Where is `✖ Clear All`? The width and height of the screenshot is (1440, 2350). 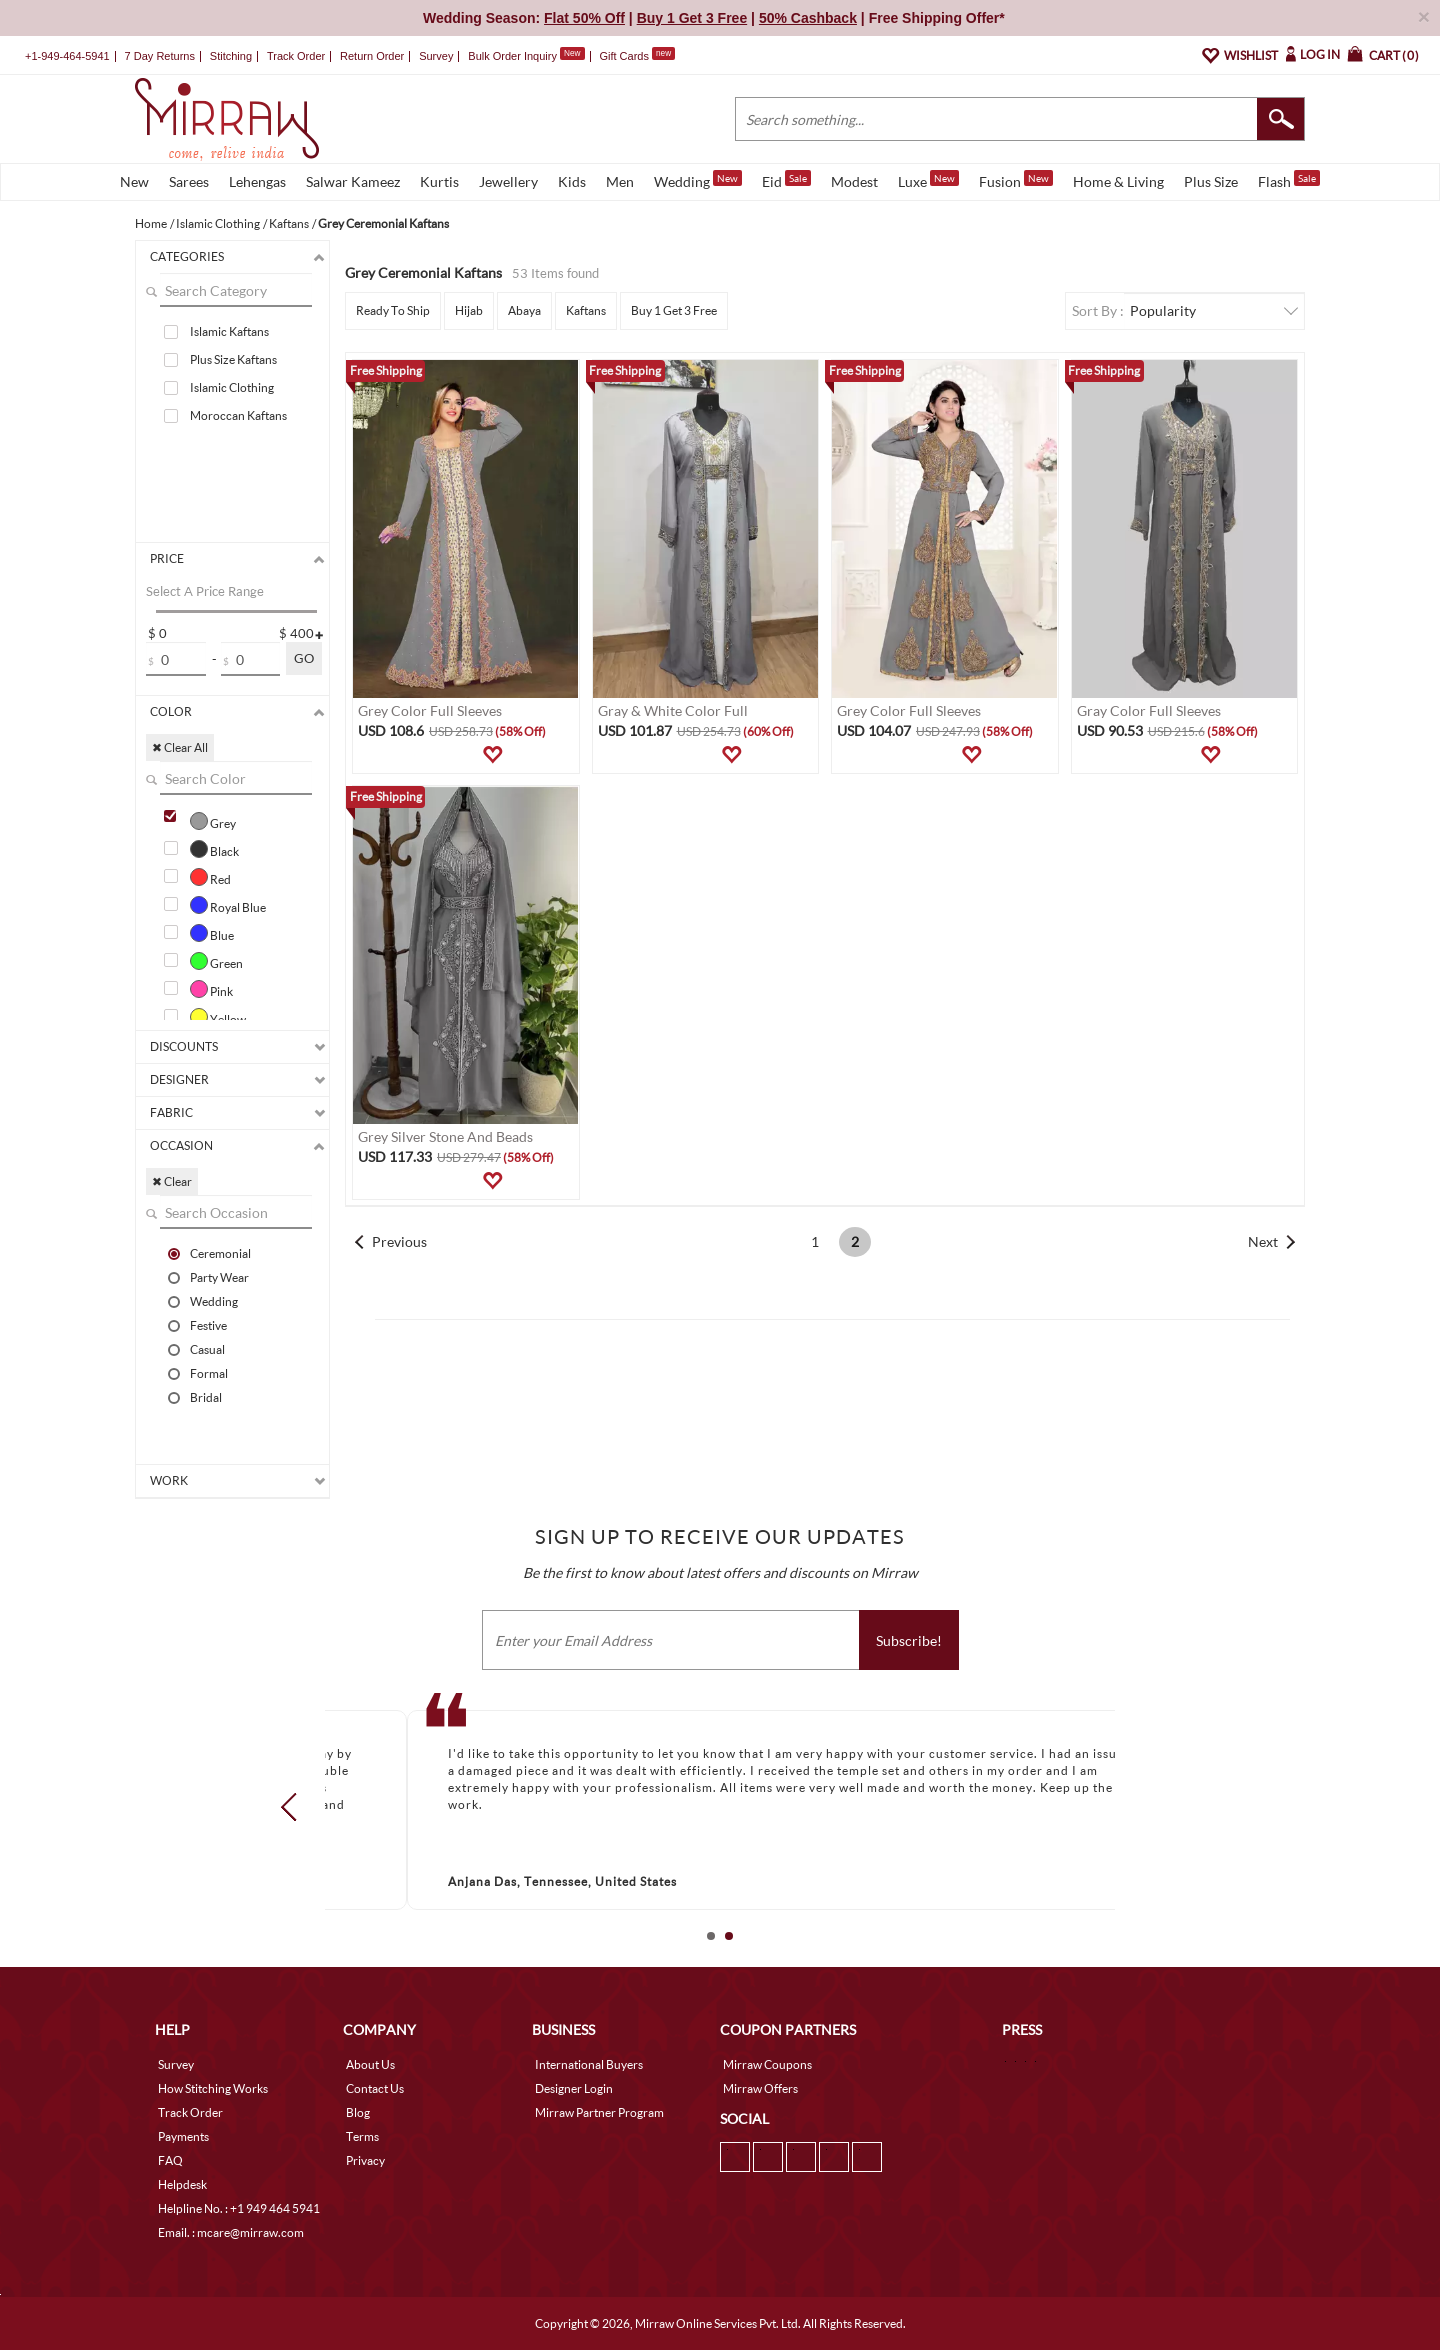
✖ Clear All is located at coordinates (180, 747).